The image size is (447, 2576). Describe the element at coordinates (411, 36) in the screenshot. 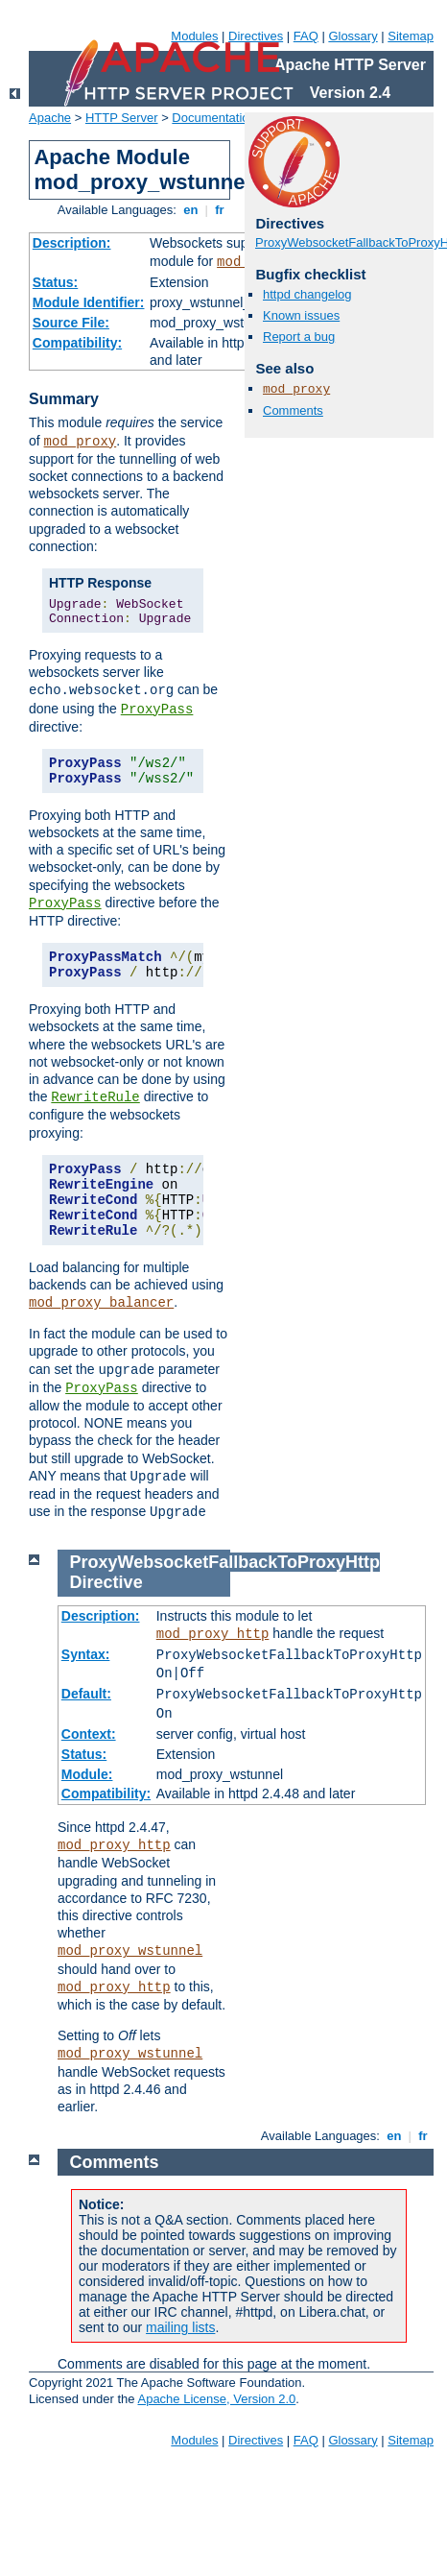

I see `Sitemap` at that location.